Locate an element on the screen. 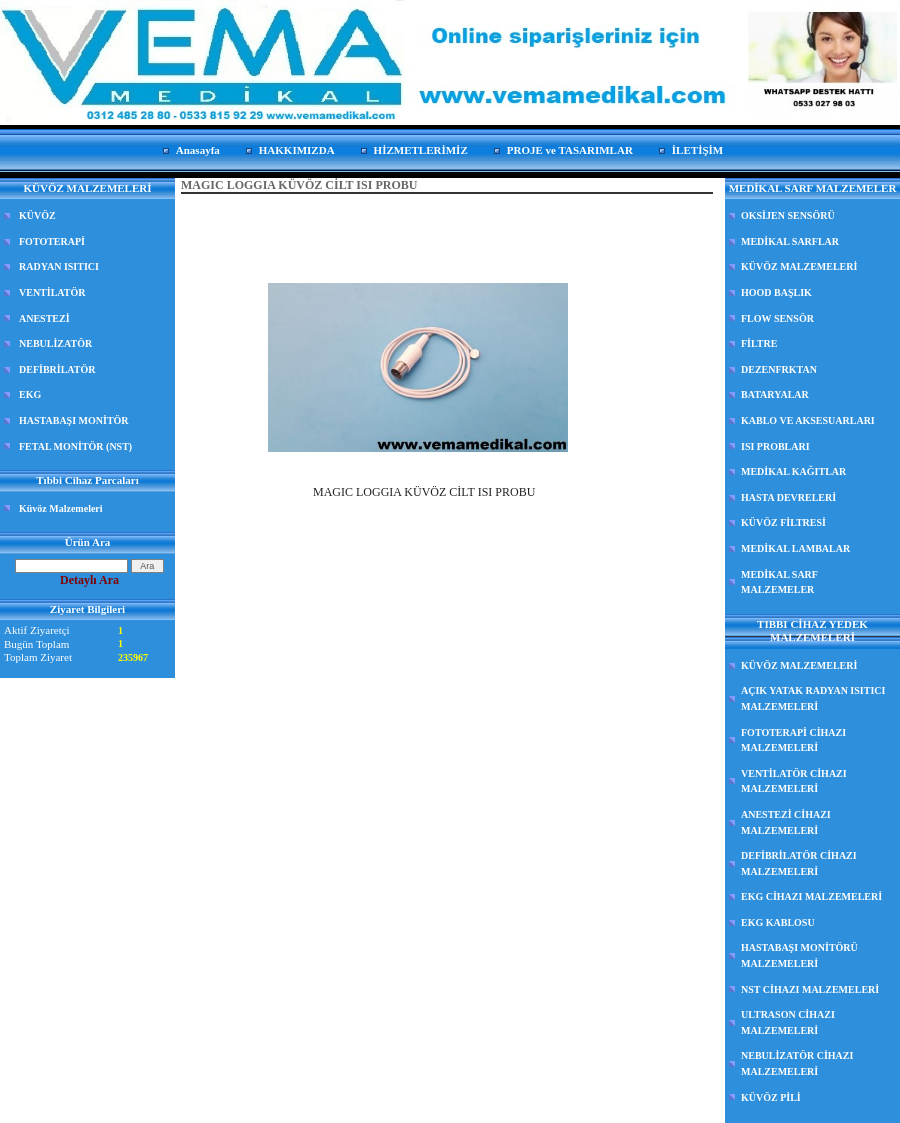 This screenshot has width=900, height=1123. MEDİKAL SARF MALZEMELER is located at coordinates (779, 582).